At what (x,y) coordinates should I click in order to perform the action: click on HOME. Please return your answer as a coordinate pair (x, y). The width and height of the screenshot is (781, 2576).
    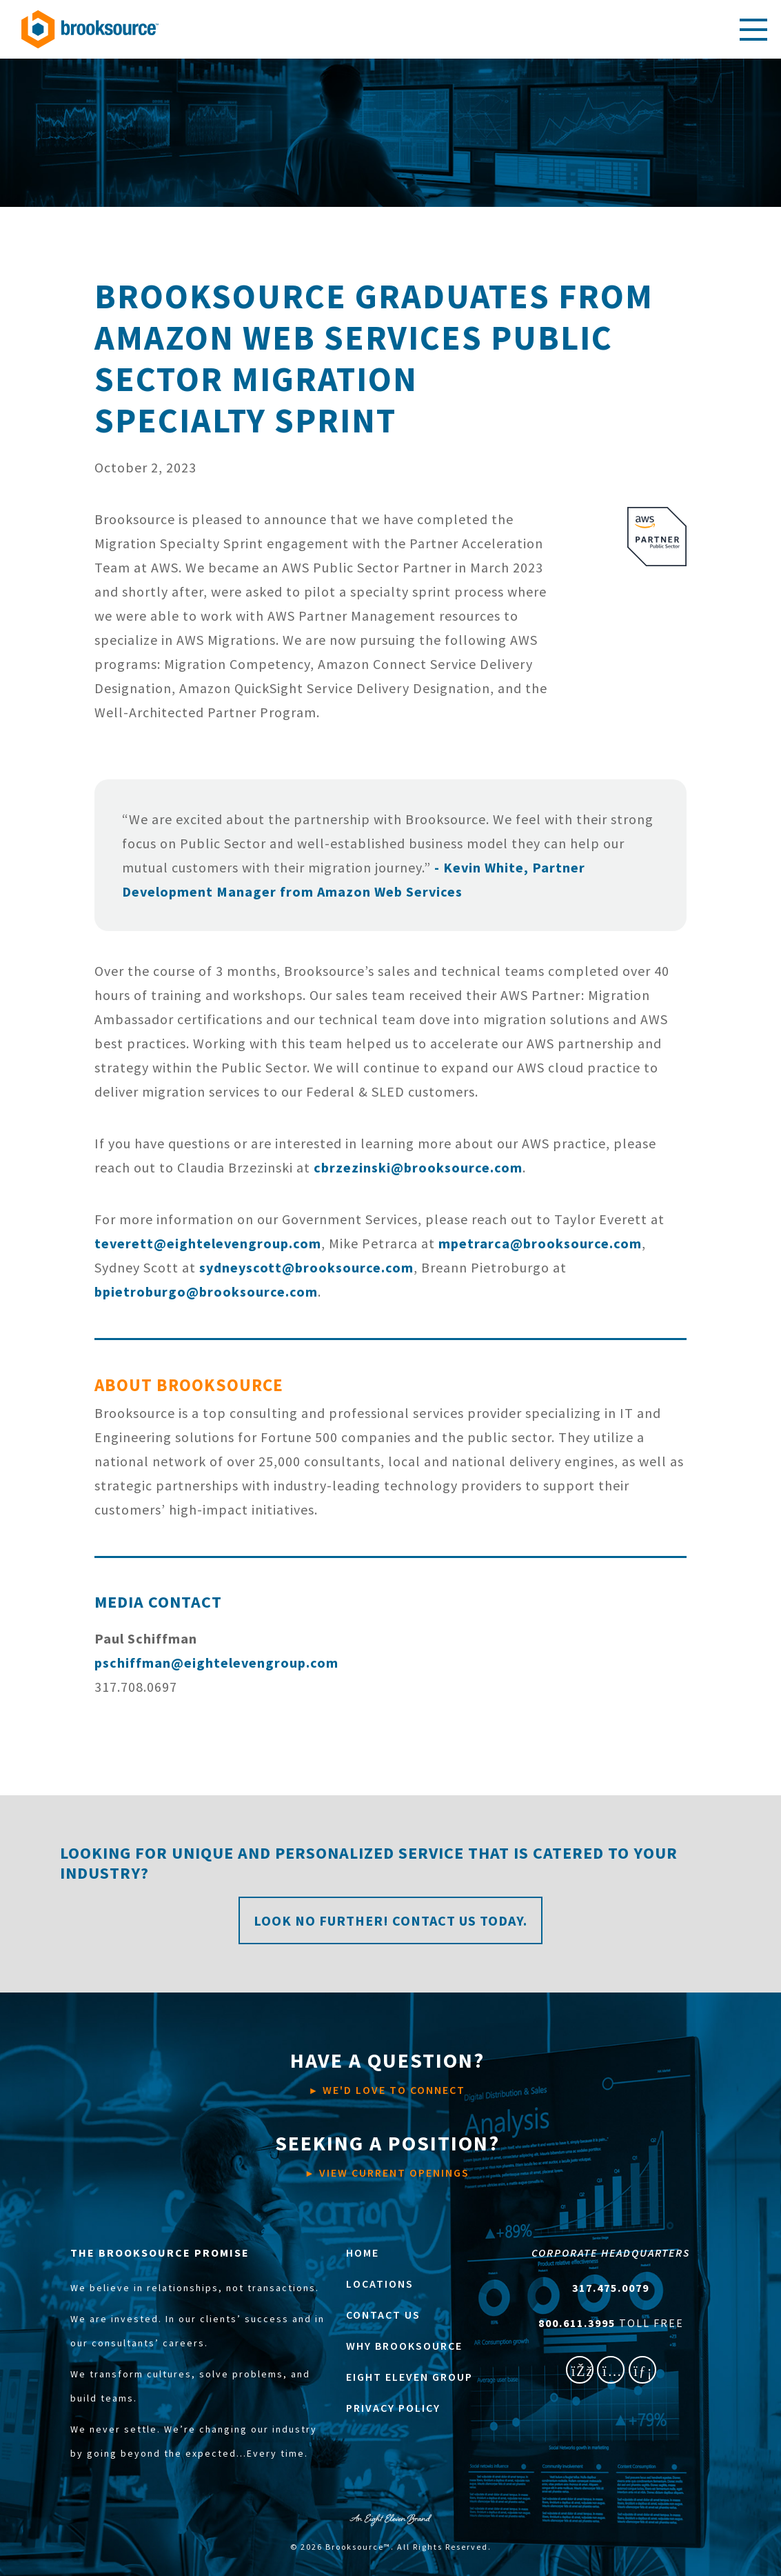
    Looking at the image, I should click on (362, 2252).